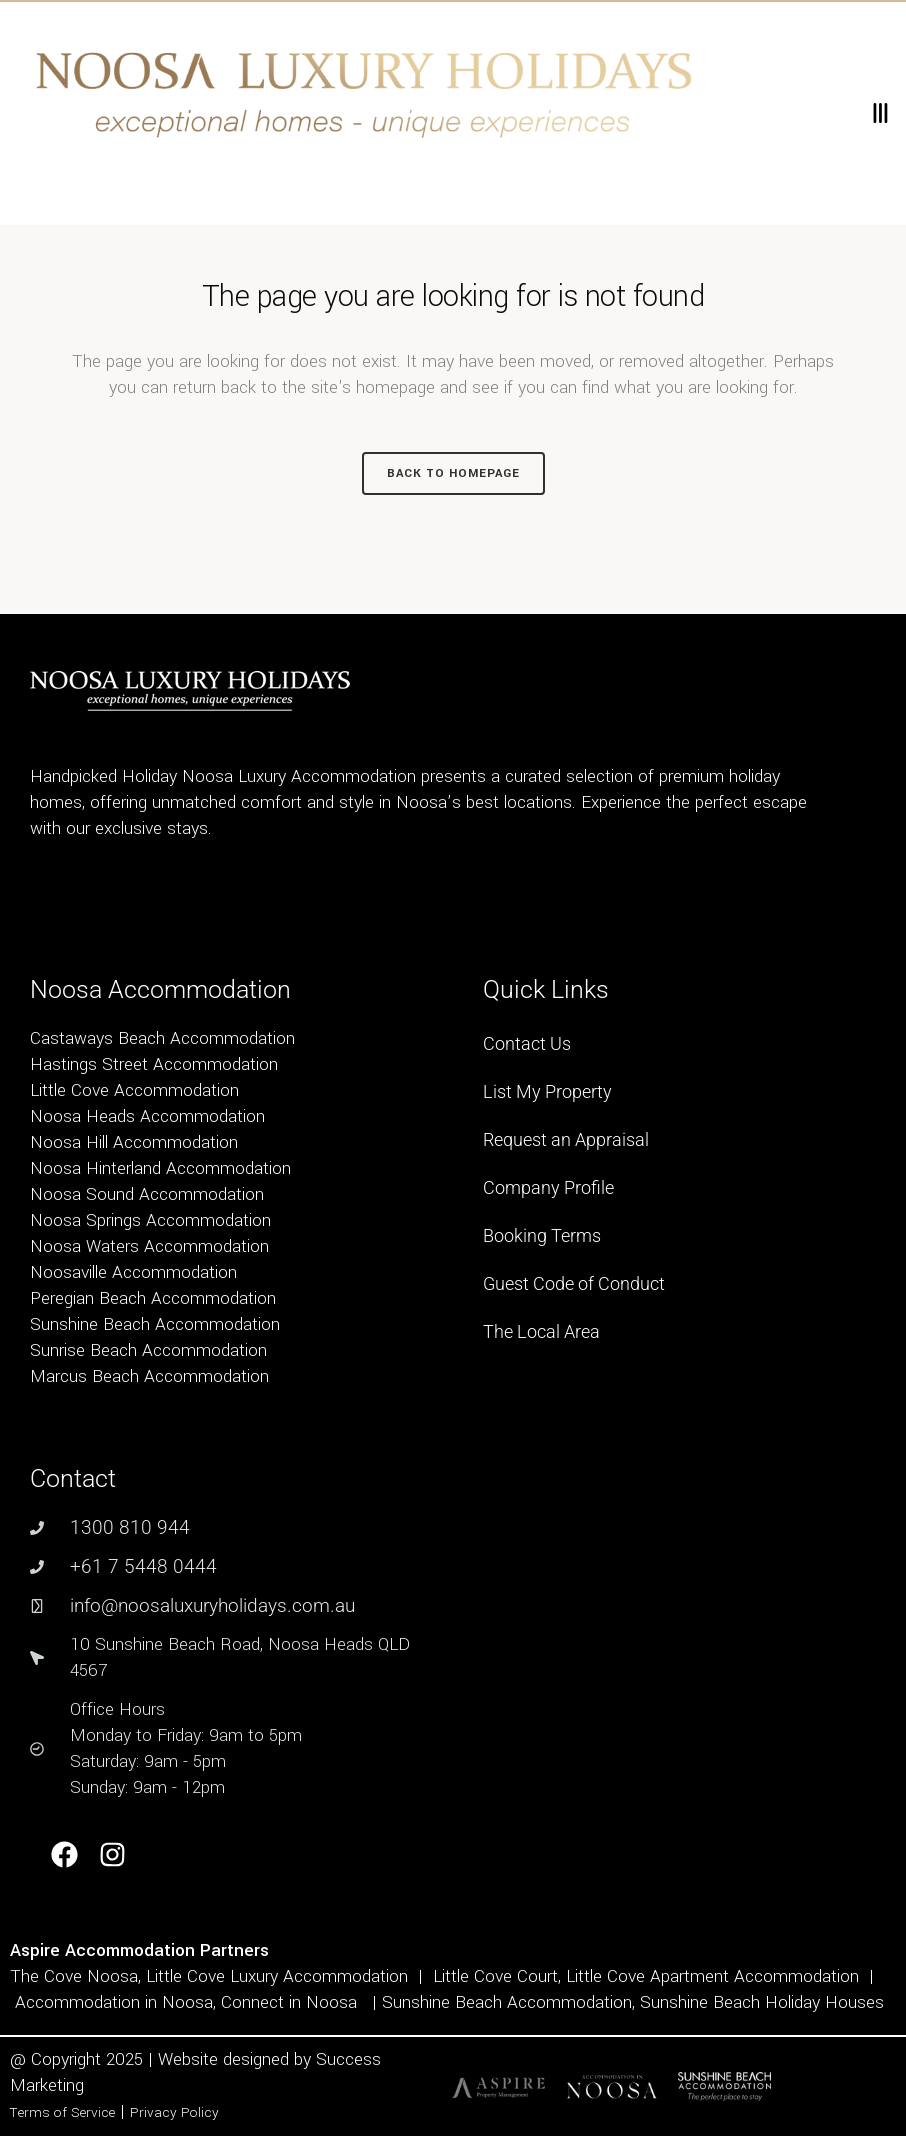  I want to click on Marcus Beach Accommodation, so click(149, 1376).